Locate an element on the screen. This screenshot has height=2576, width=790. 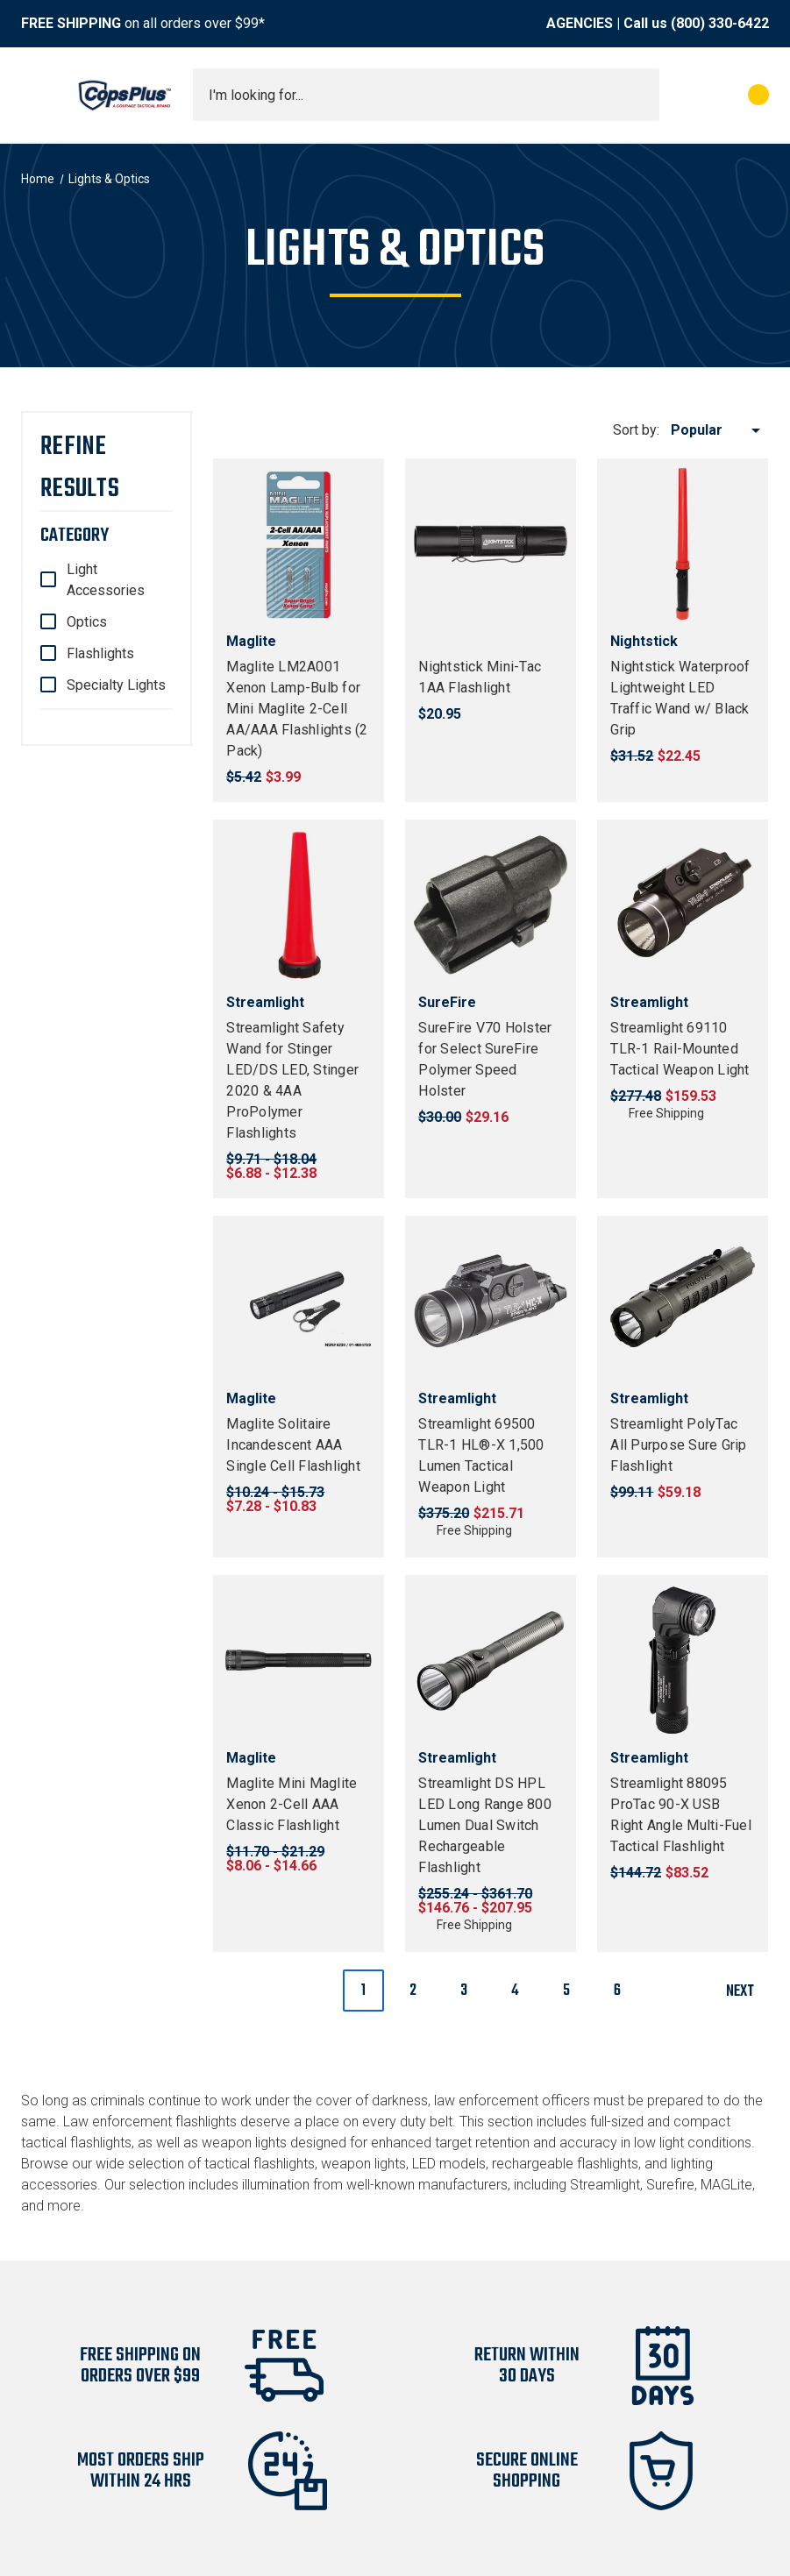
5 [Page 5 of 6] is located at coordinates (566, 1991).